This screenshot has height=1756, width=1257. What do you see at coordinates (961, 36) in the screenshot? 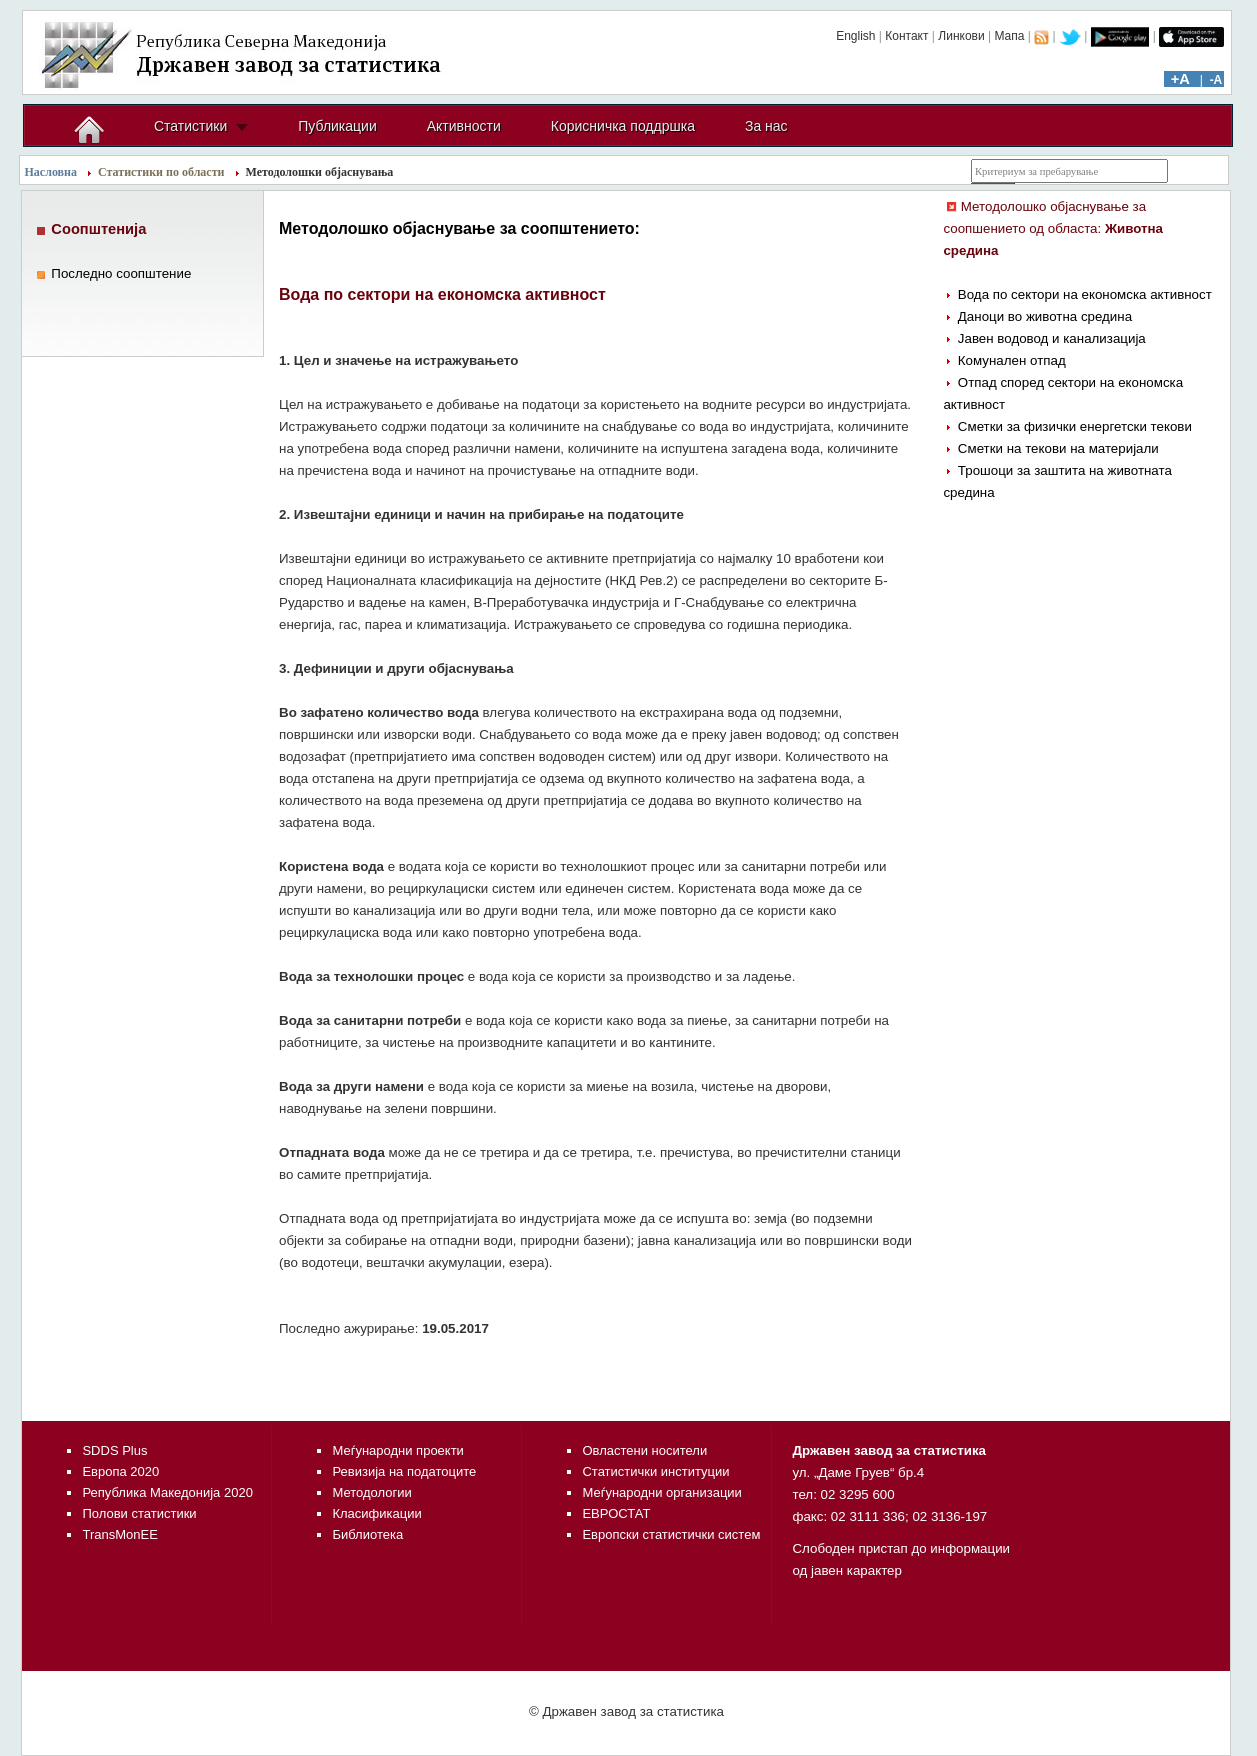
I see `Линкови` at bounding box center [961, 36].